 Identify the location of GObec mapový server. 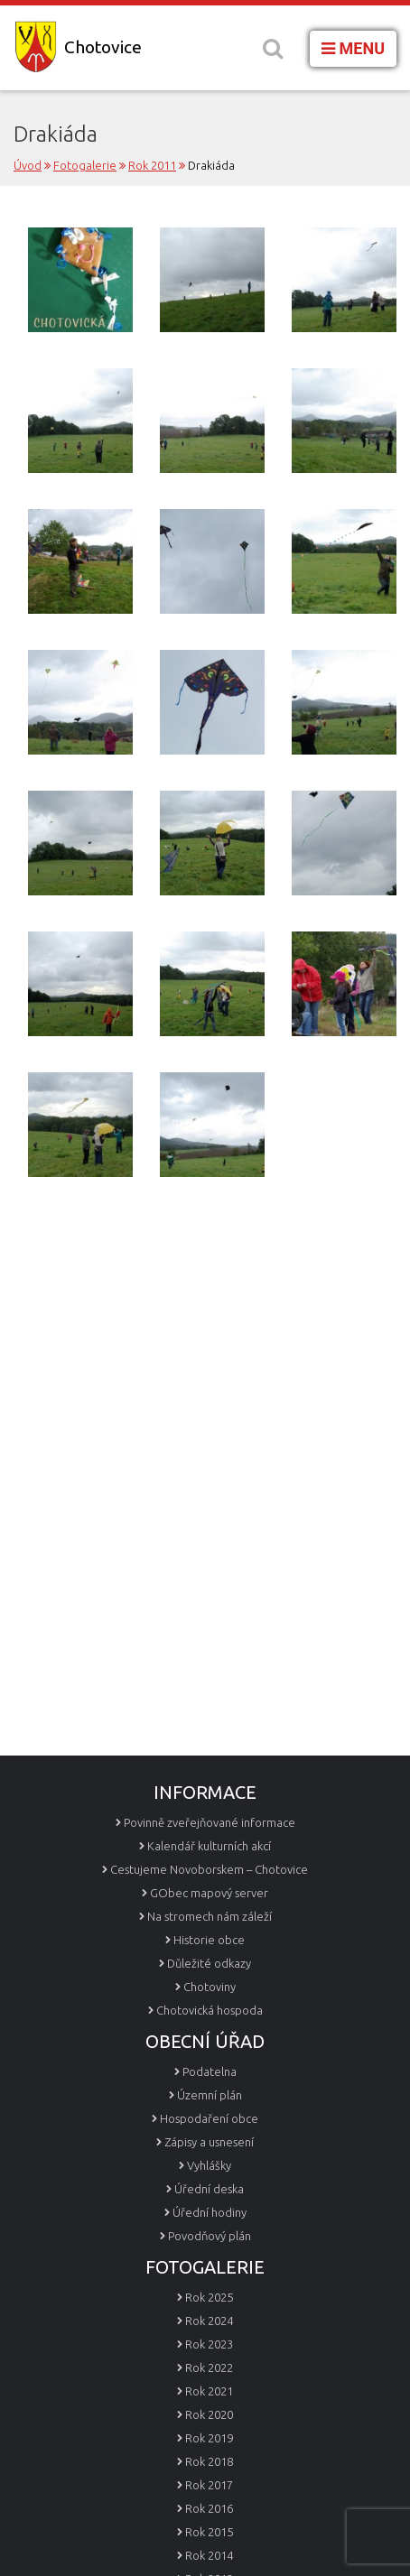
(209, 1892).